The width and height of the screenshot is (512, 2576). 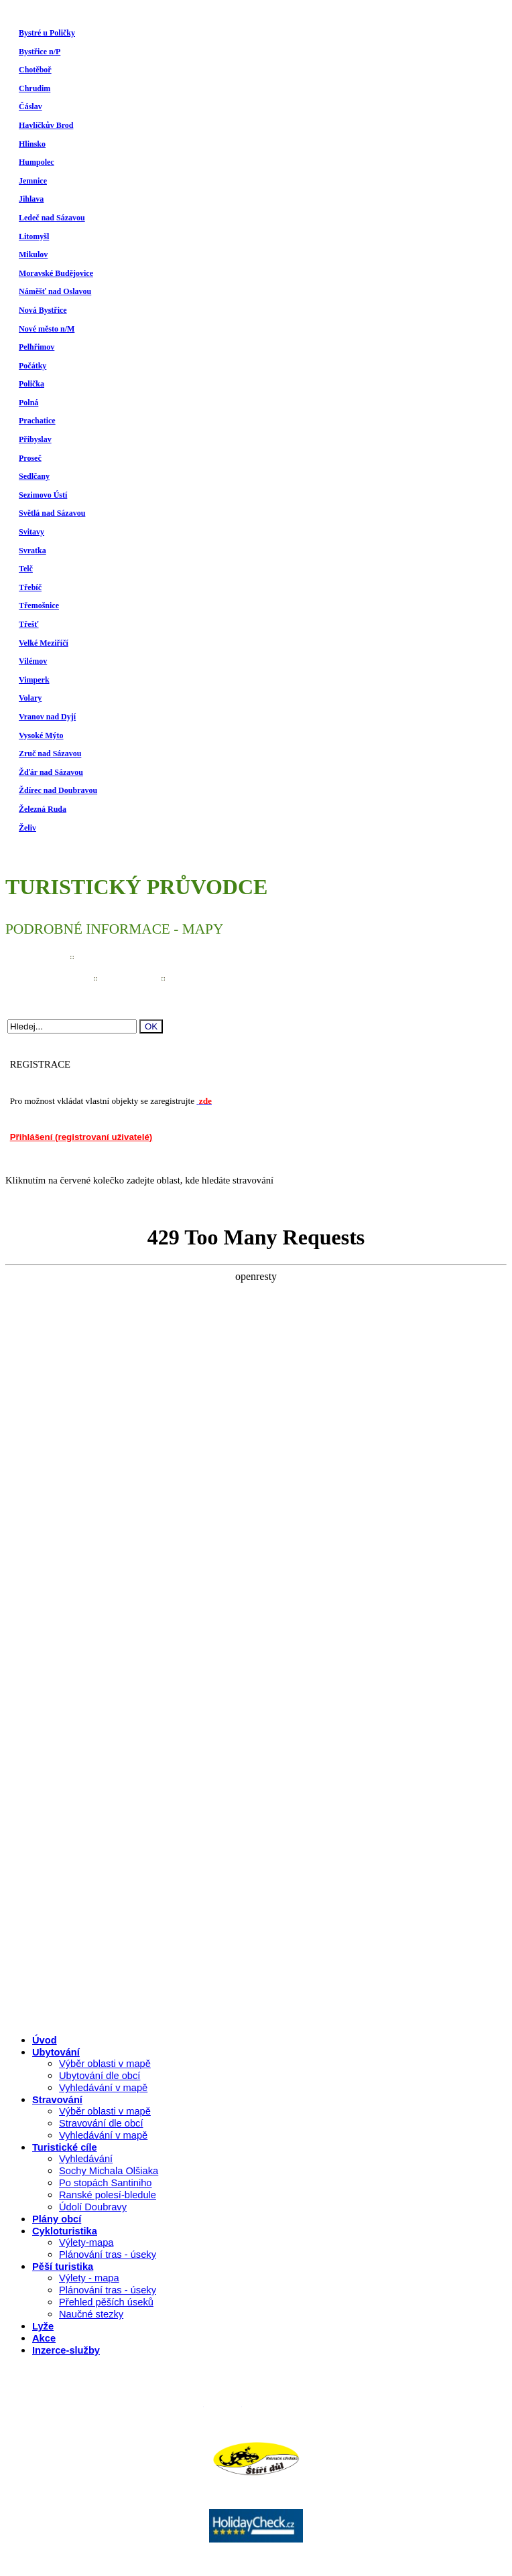 What do you see at coordinates (108, 2170) in the screenshot?
I see `Sochy Michala Olšiaka` at bounding box center [108, 2170].